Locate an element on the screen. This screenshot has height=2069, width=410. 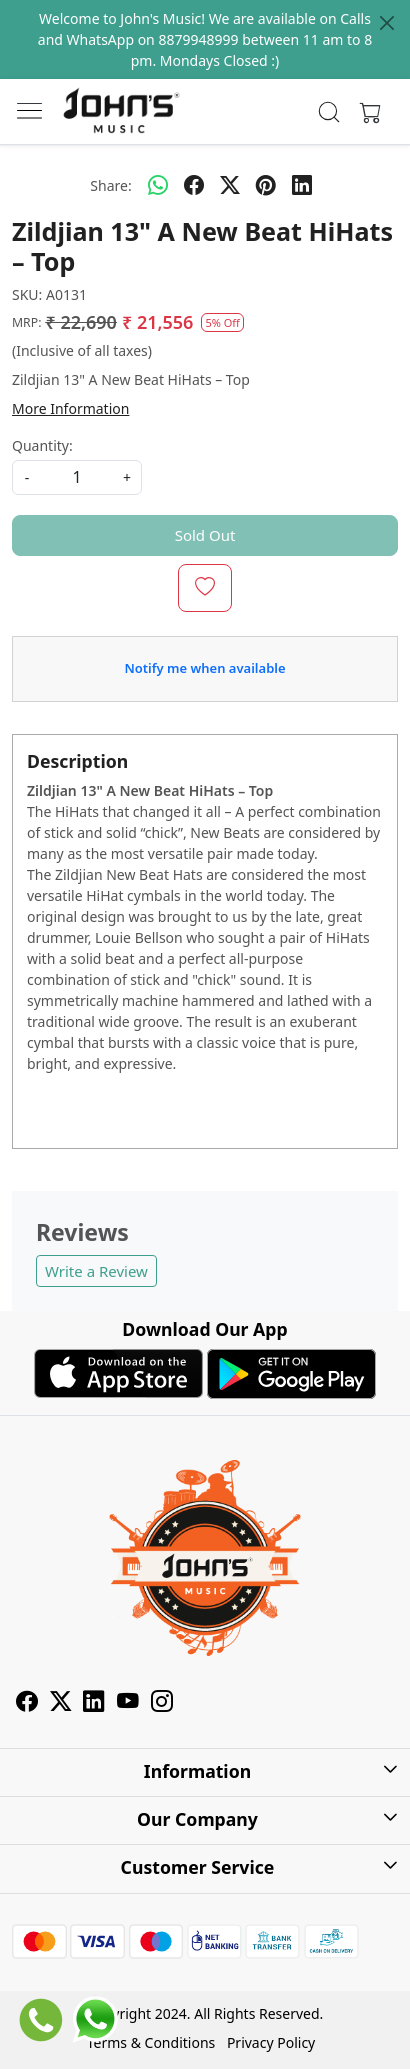
[Facebook] is located at coordinates (27, 1704).